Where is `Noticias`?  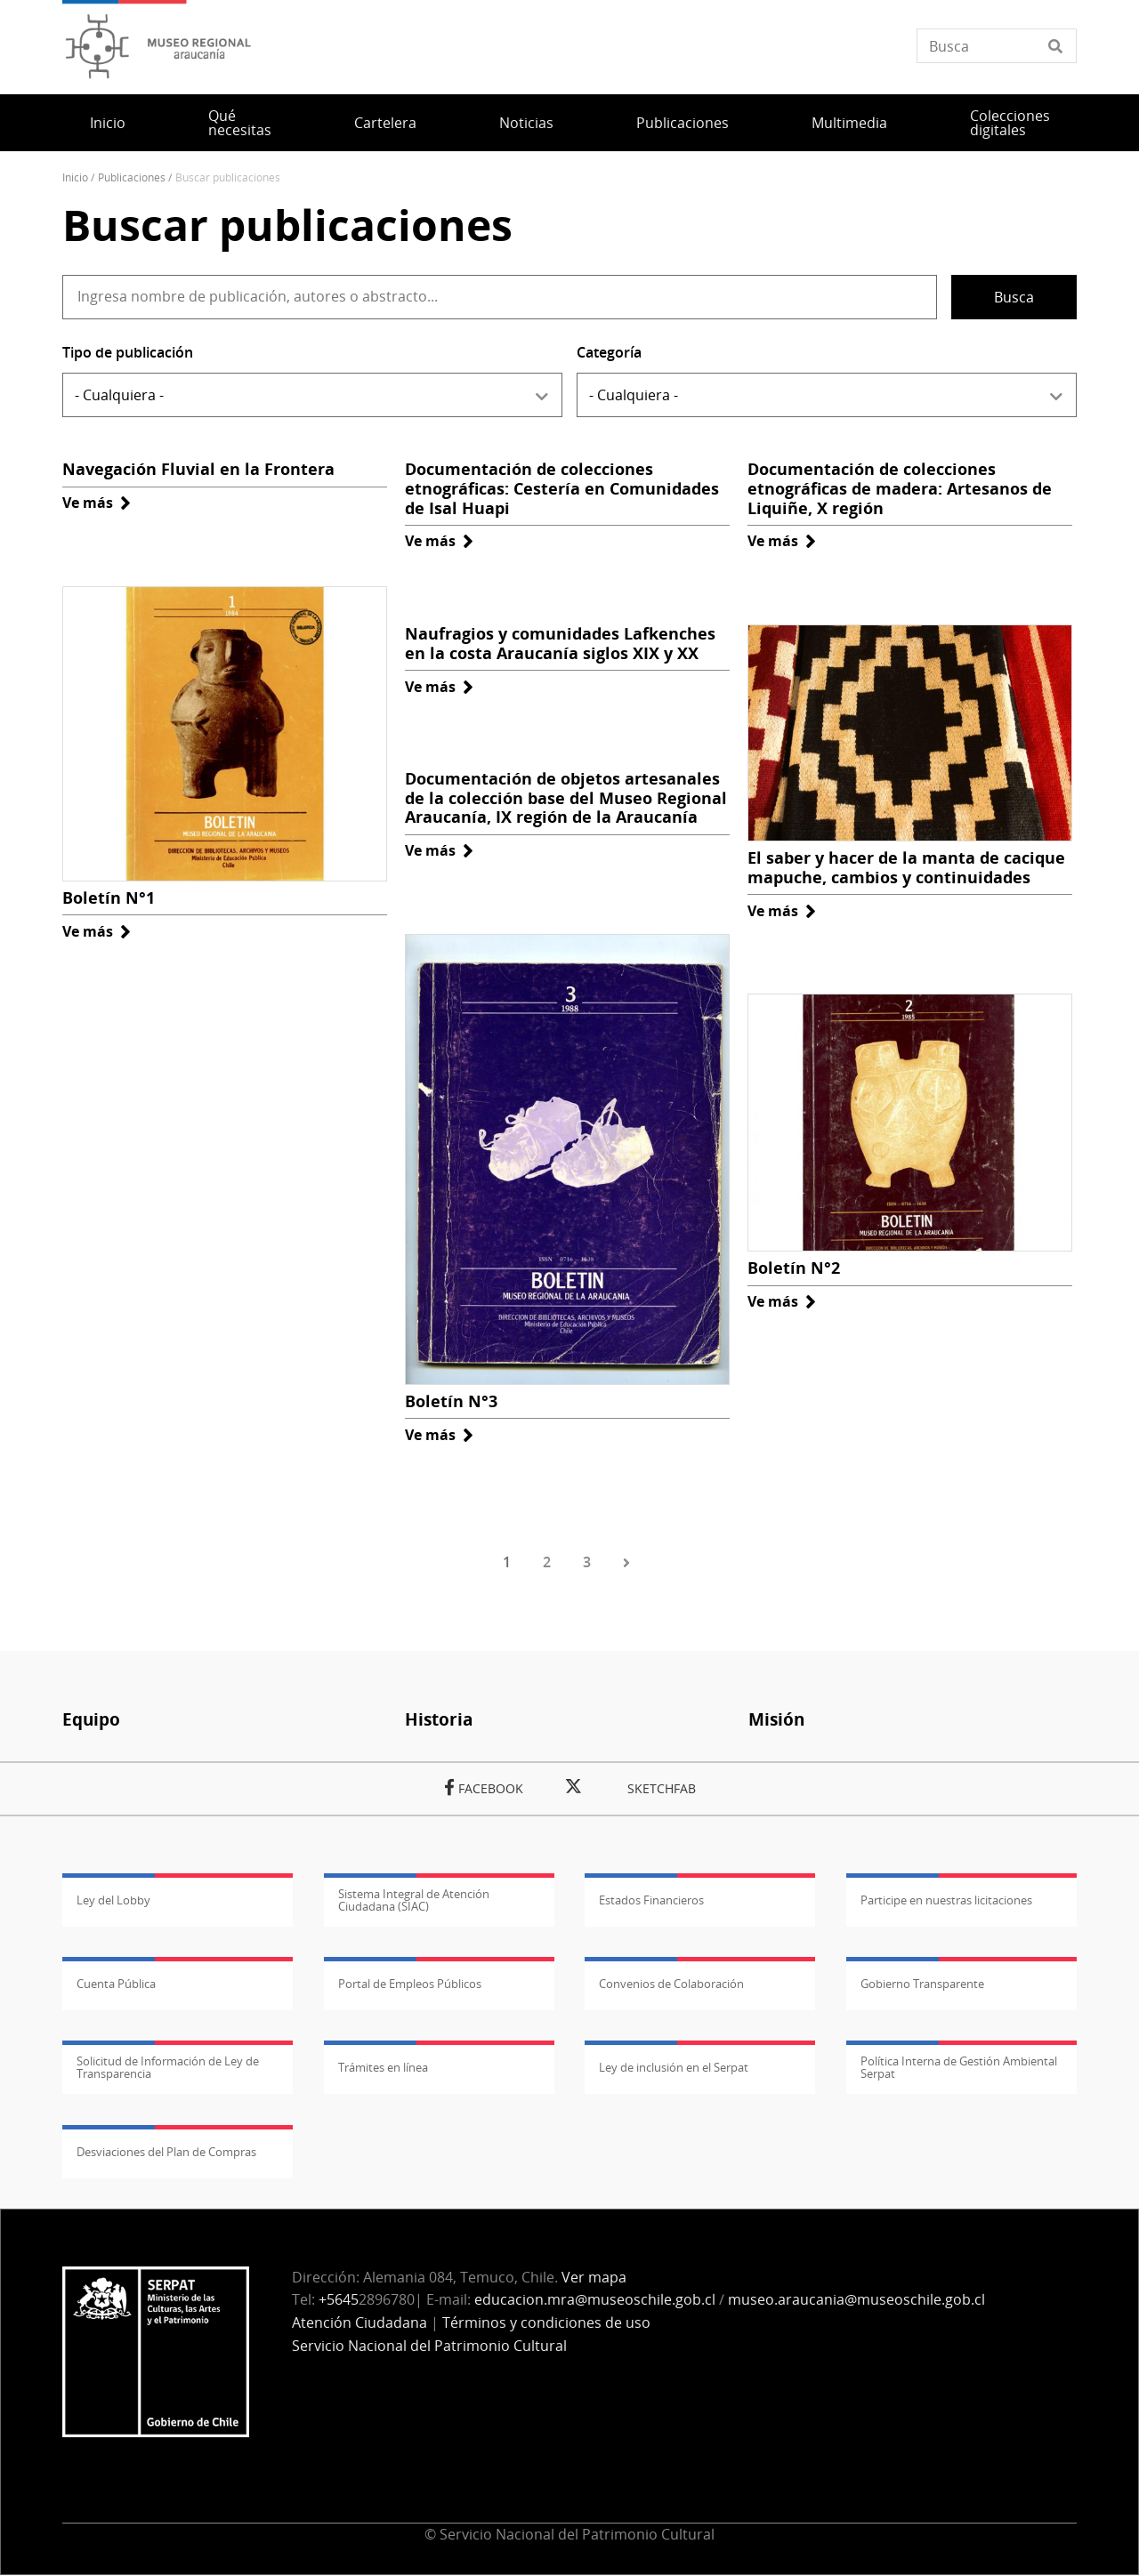 Noticias is located at coordinates (526, 123).